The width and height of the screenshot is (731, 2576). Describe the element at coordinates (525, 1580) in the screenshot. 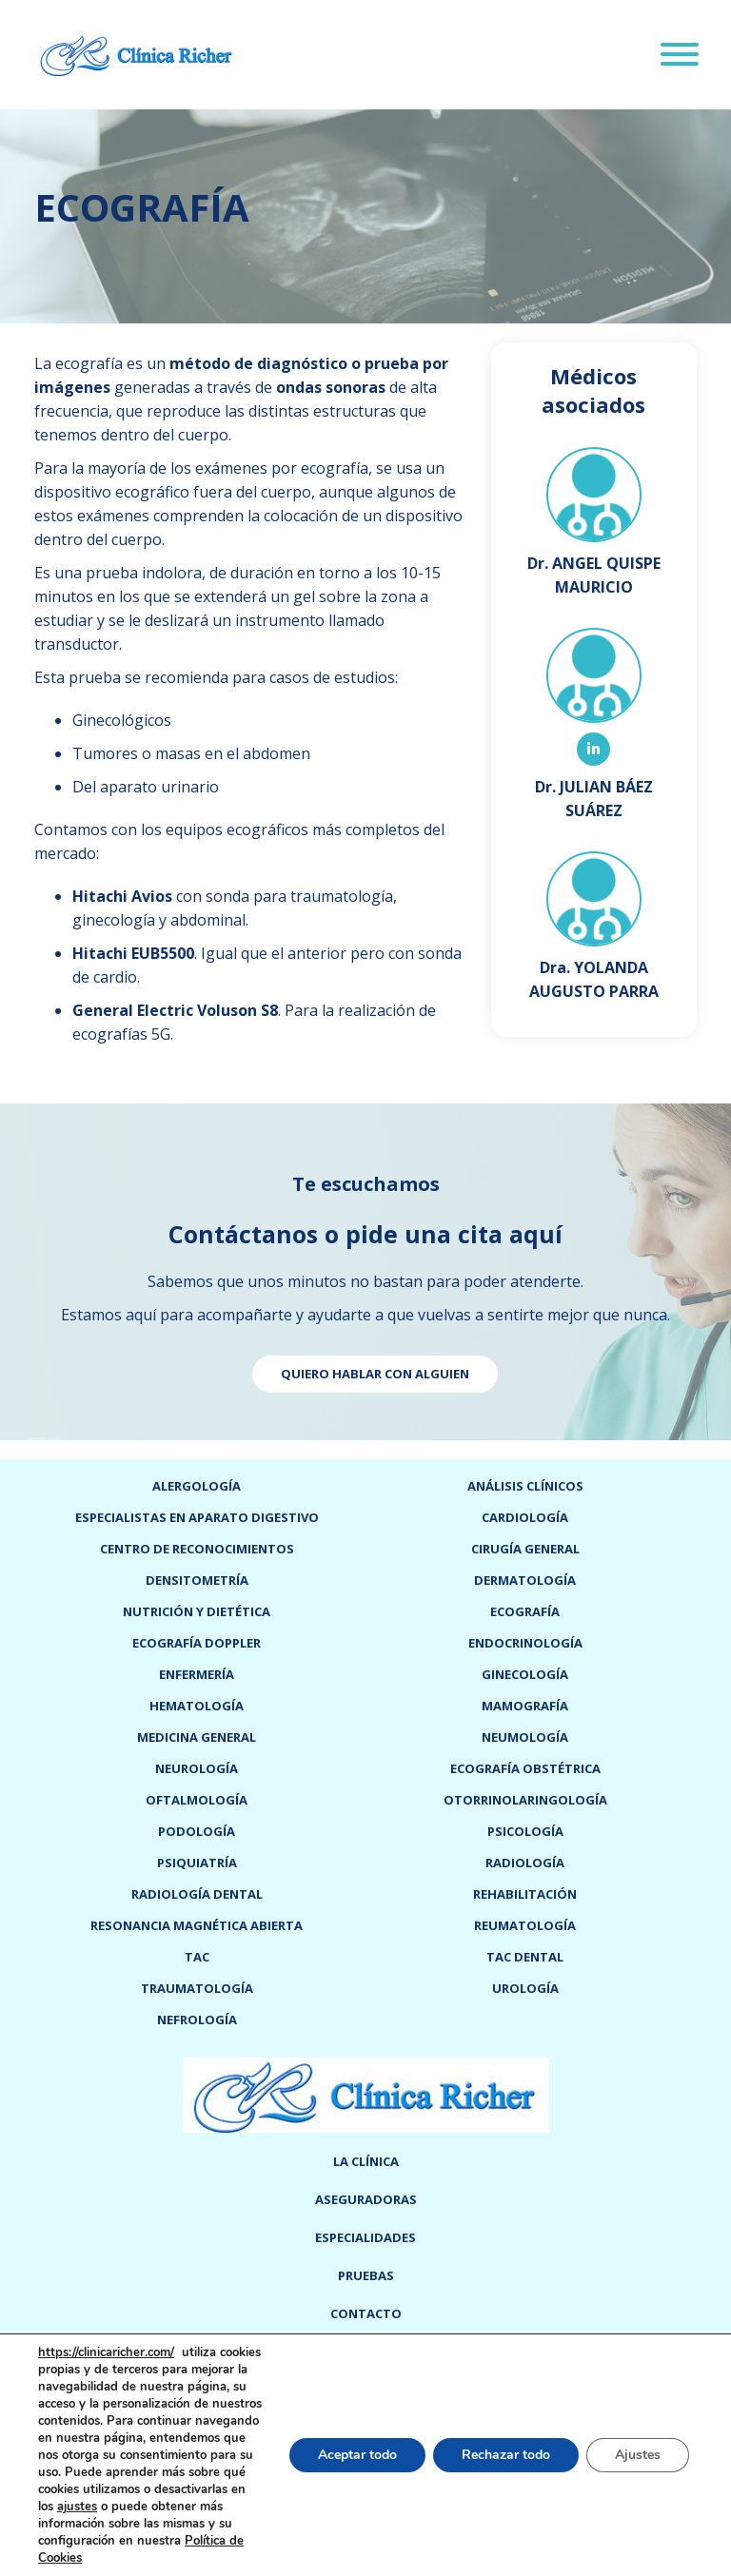

I see `Dermatología` at that location.